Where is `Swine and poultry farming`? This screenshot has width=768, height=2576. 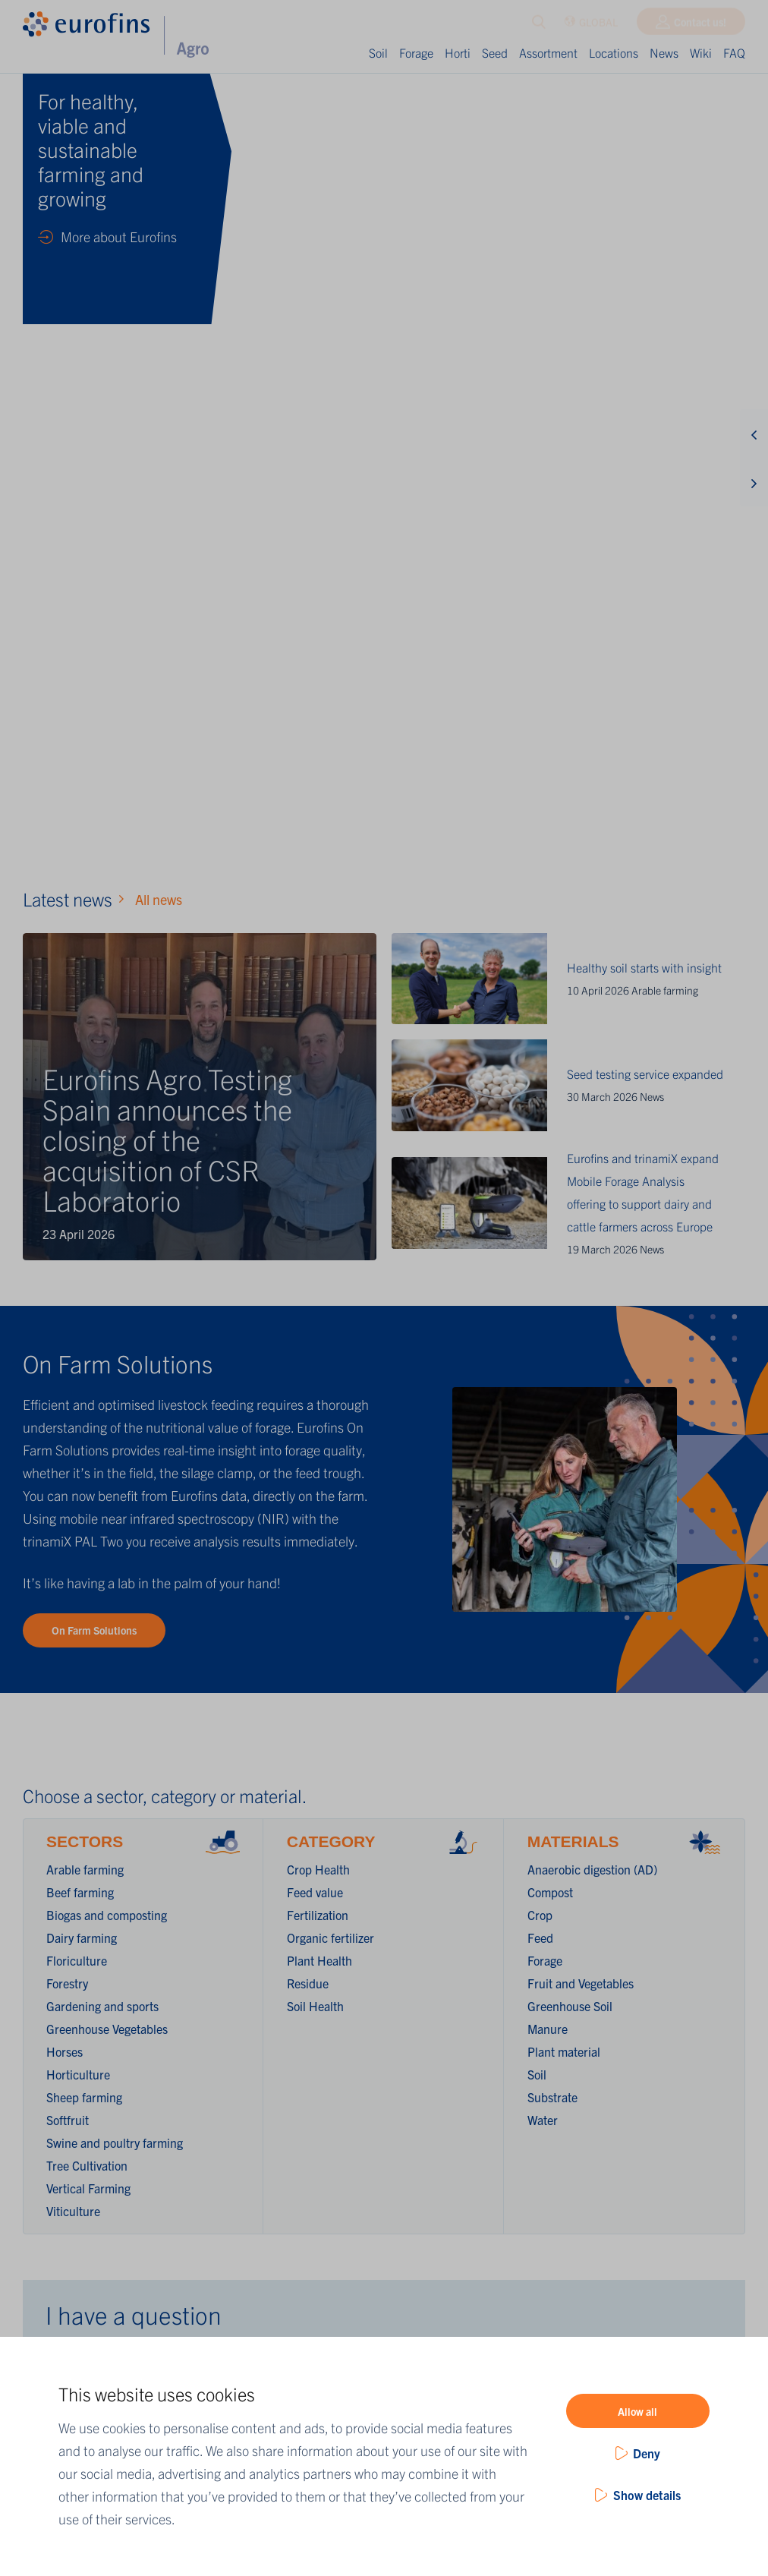 Swine and poultry farming is located at coordinates (114, 1375).